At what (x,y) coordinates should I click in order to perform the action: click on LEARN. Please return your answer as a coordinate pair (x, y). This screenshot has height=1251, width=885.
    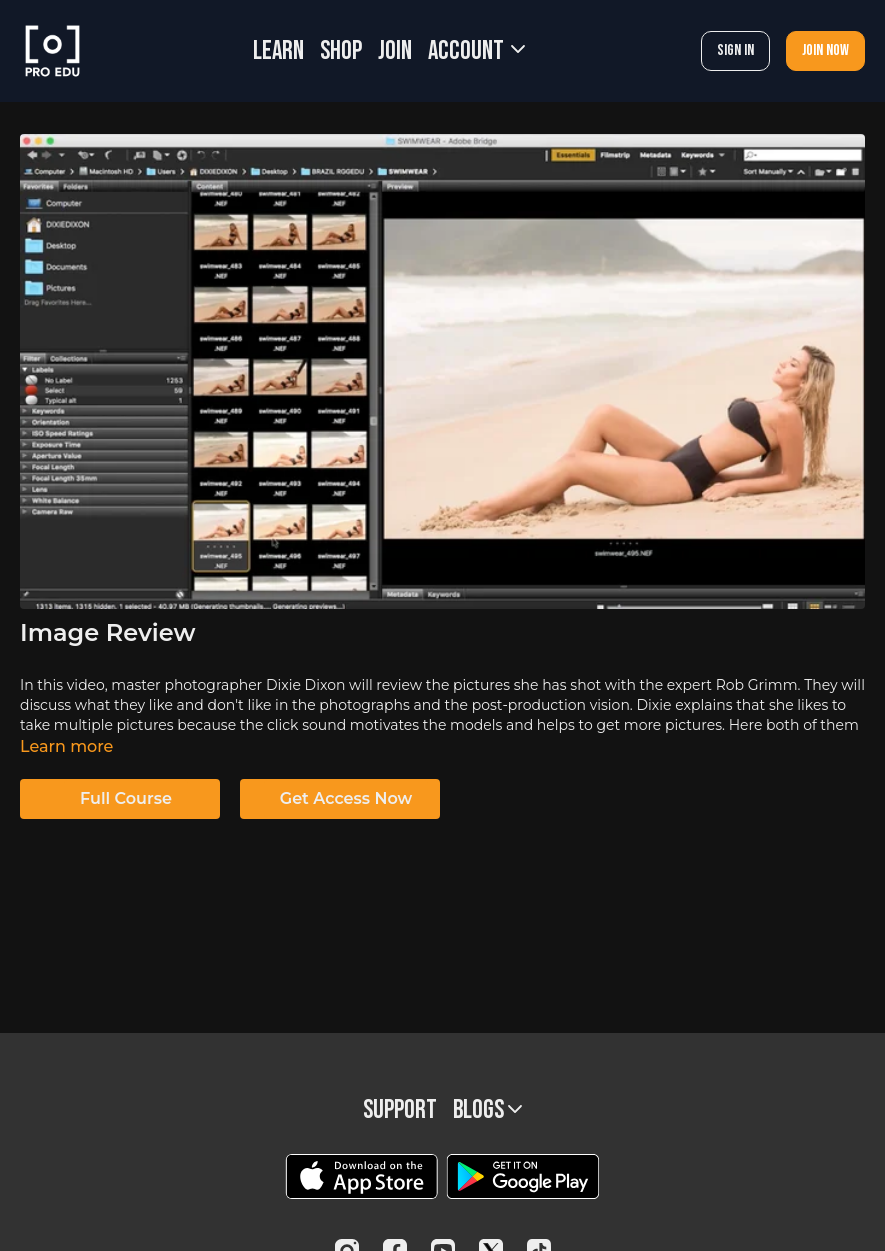
    Looking at the image, I should click on (278, 51).